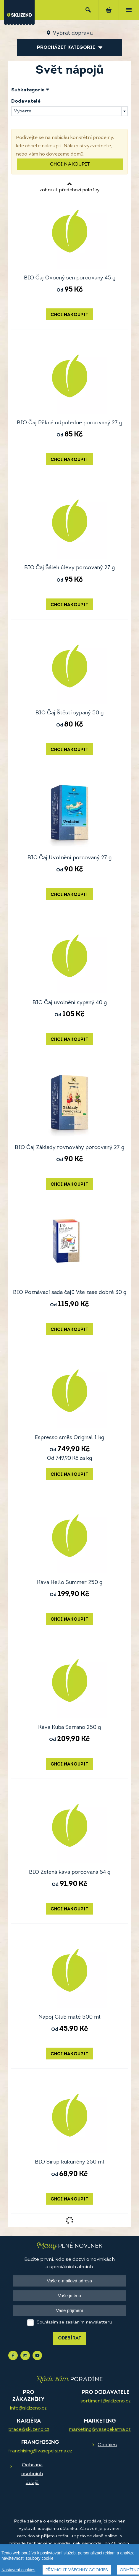  Describe the element at coordinates (28, 2408) in the screenshot. I see `info@sklizeno.cz` at that location.